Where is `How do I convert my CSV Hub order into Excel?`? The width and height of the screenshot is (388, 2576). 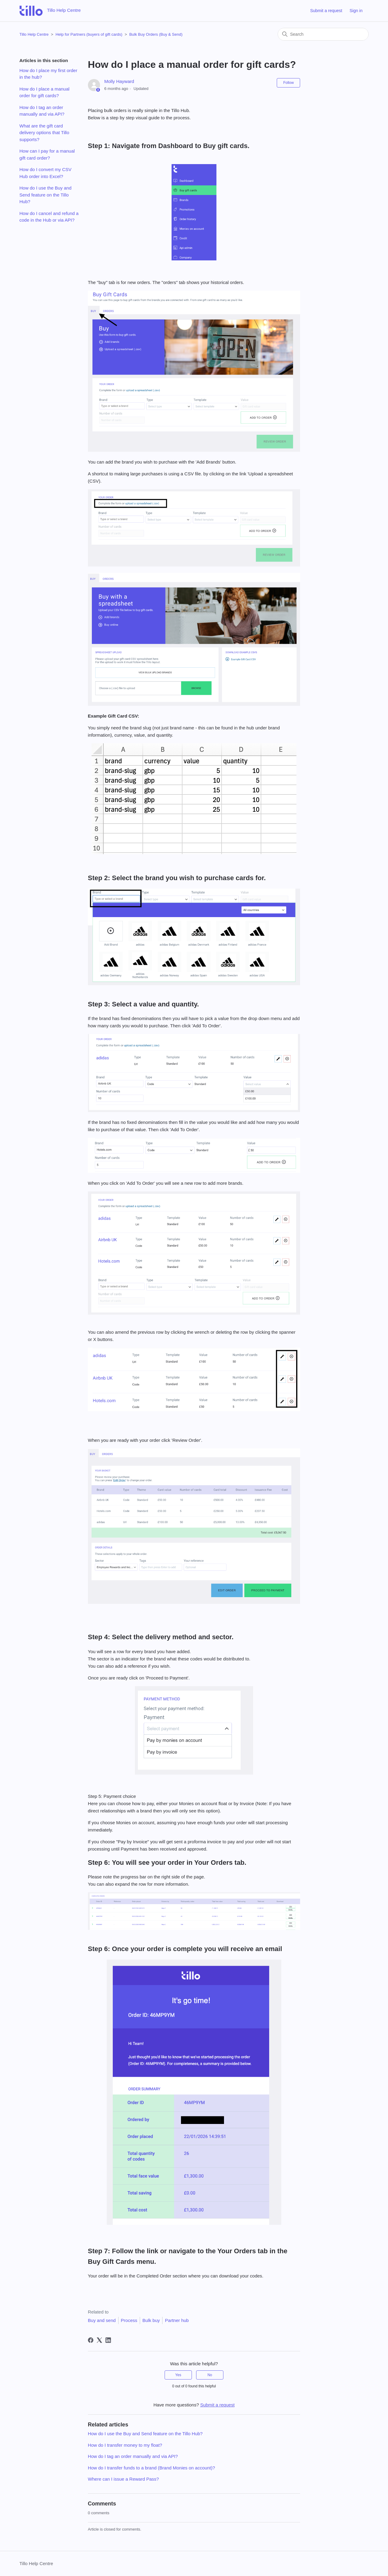
How do I convert my CSV Hub order into Excel? is located at coordinates (45, 173).